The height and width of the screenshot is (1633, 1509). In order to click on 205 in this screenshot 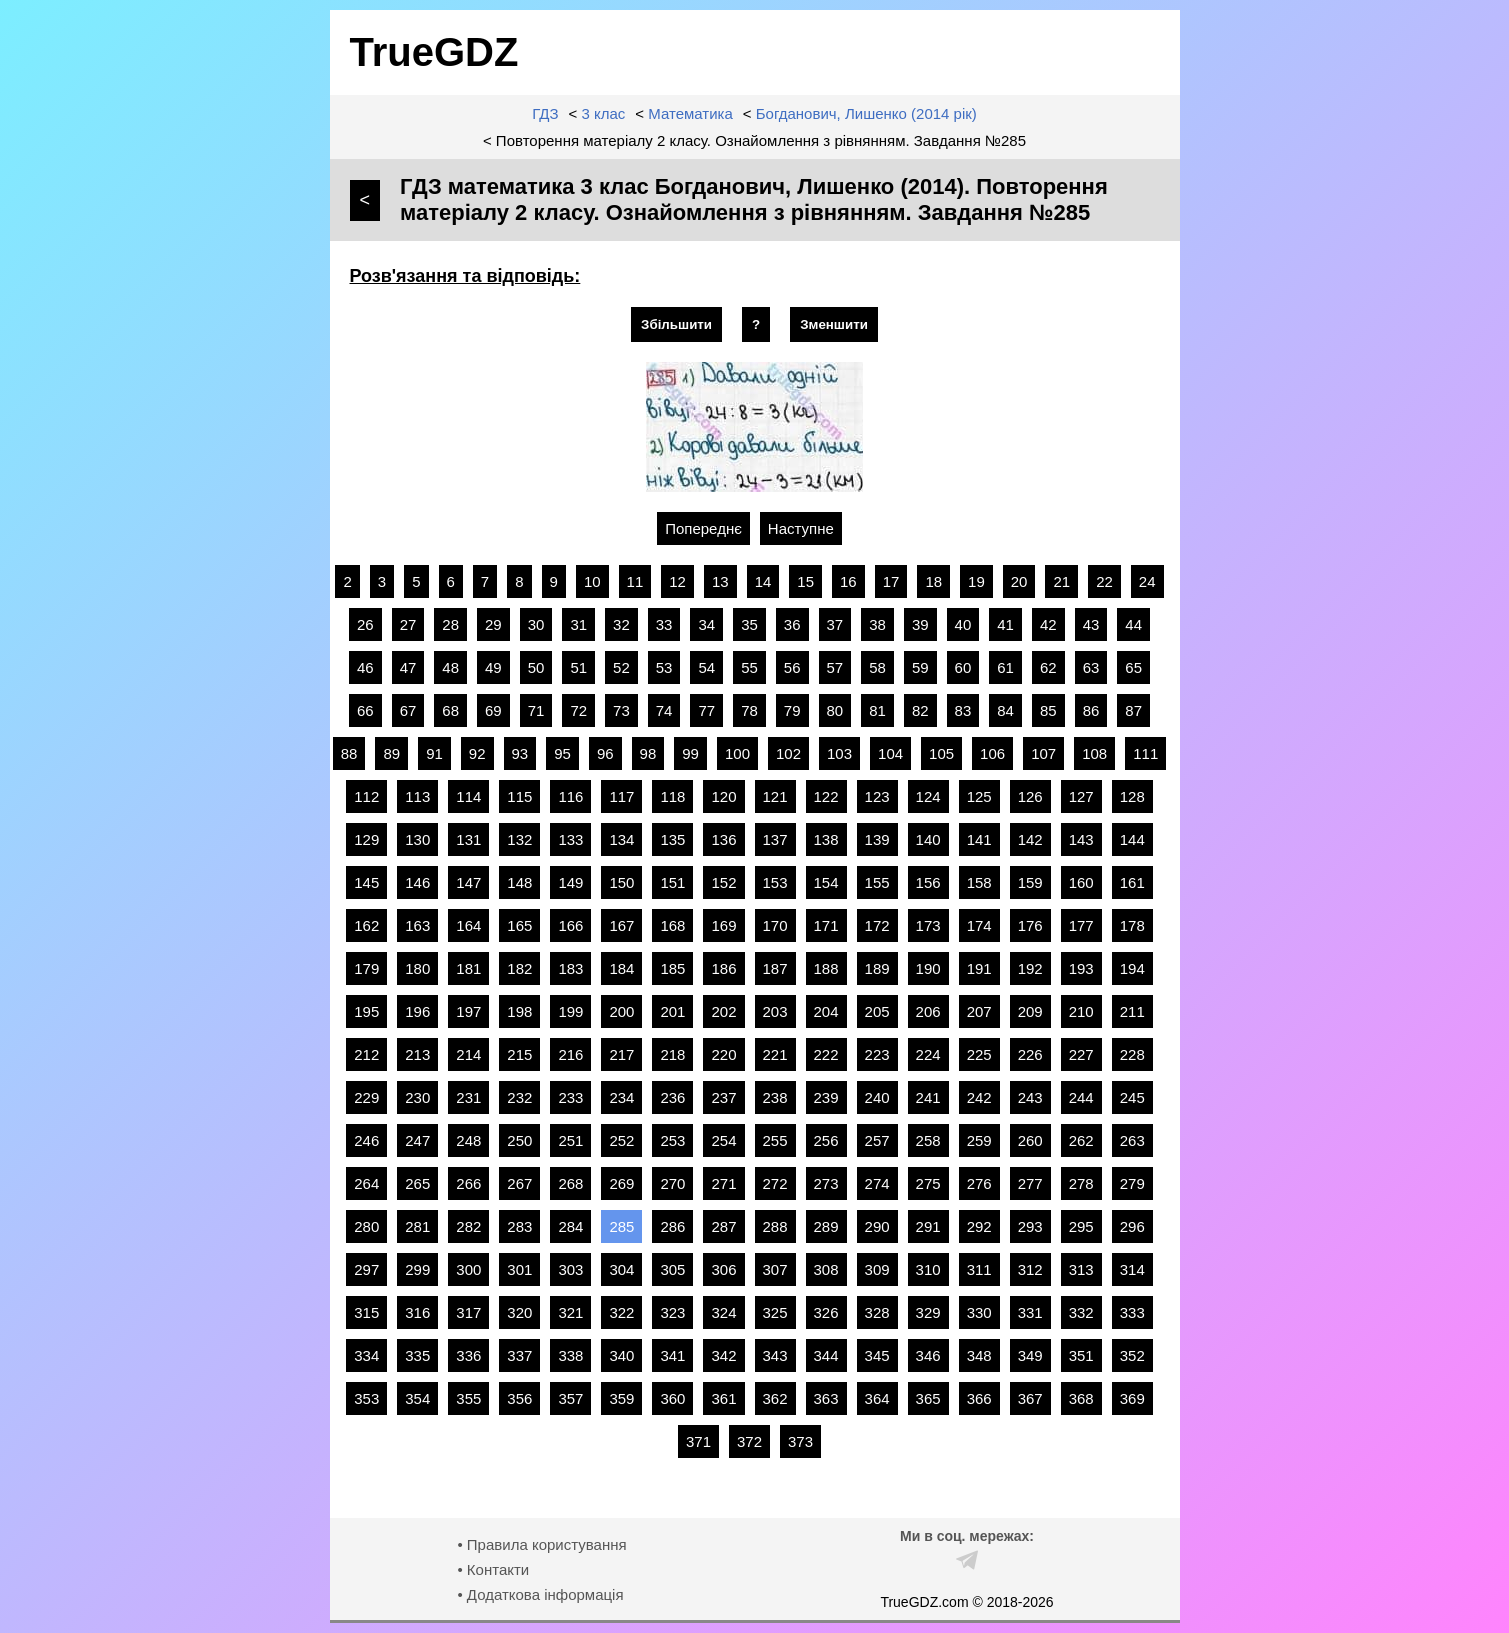, I will do `click(877, 1011)`.